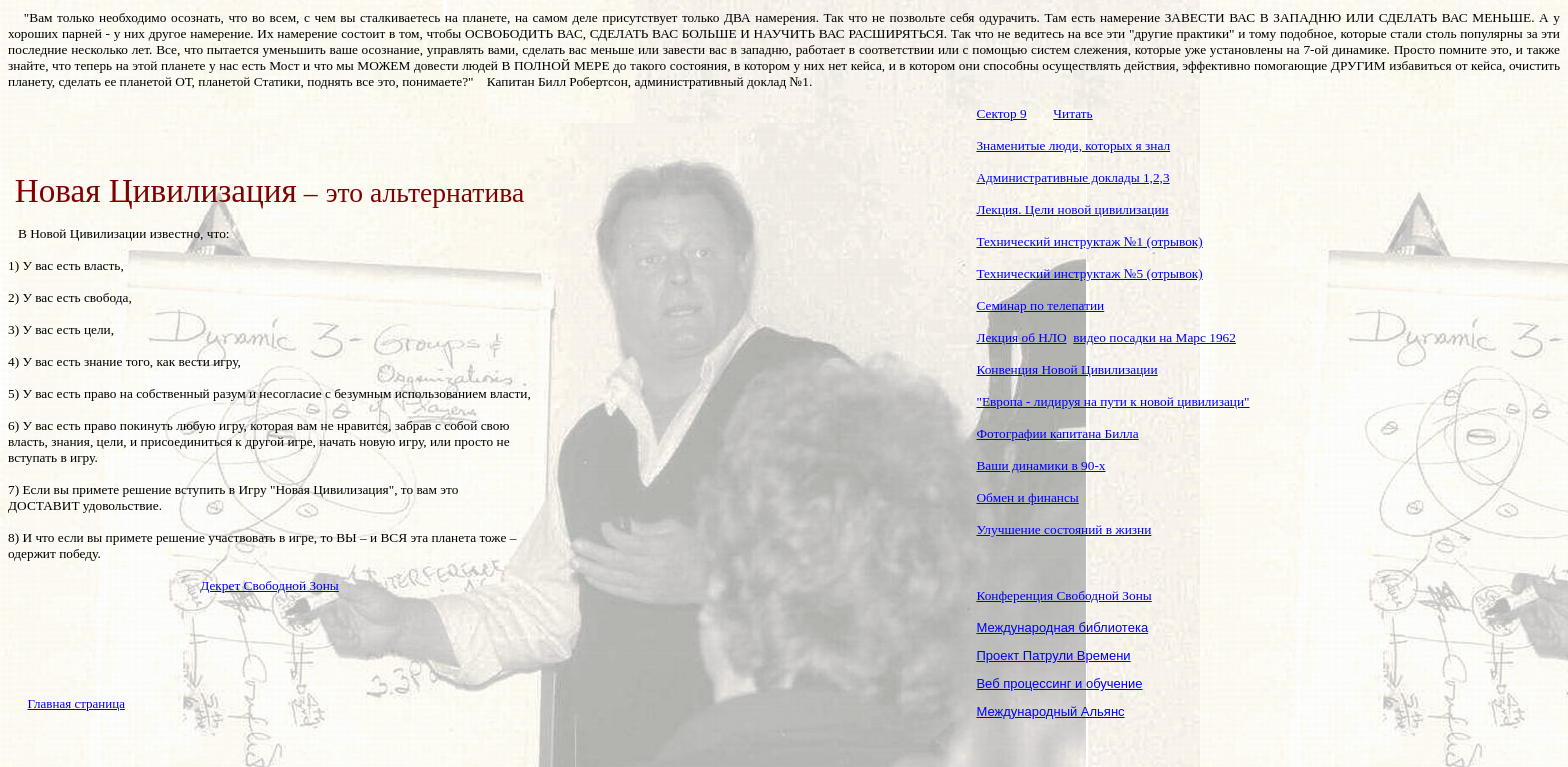 This screenshot has height=767, width=1568. I want to click on Лекция об НЛО, so click(1021, 337).